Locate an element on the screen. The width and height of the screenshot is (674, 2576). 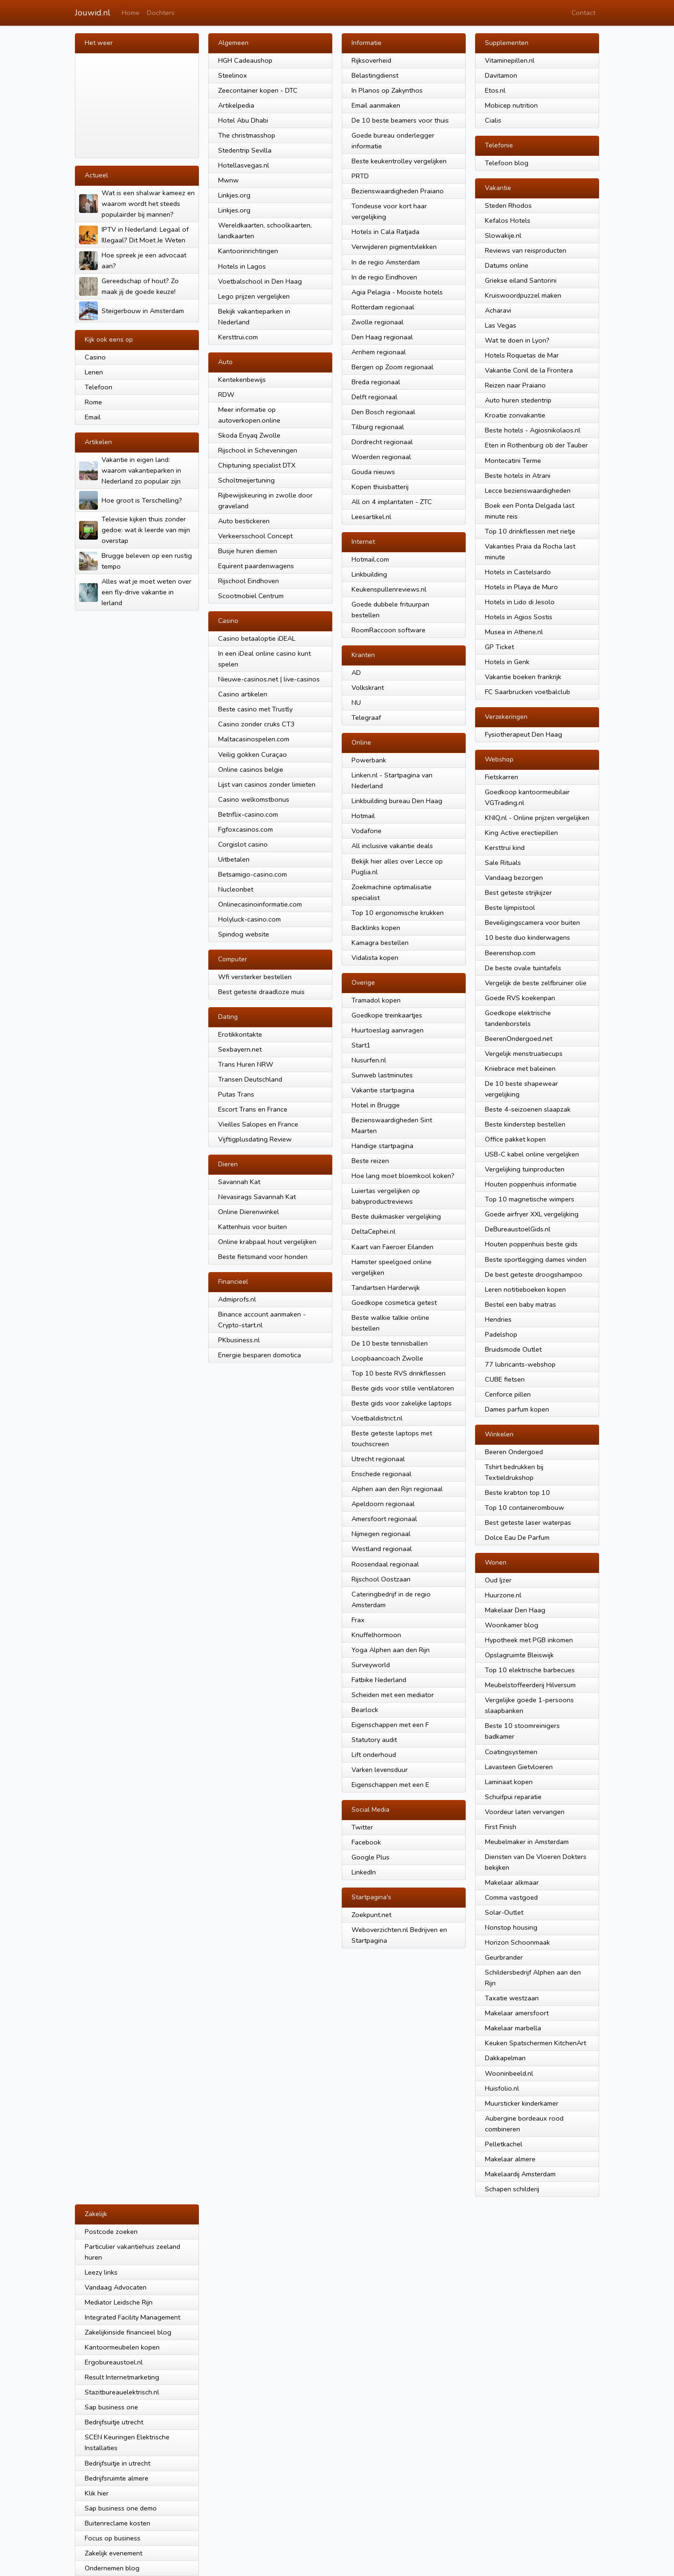
Vidalista kopen is located at coordinates (375, 957).